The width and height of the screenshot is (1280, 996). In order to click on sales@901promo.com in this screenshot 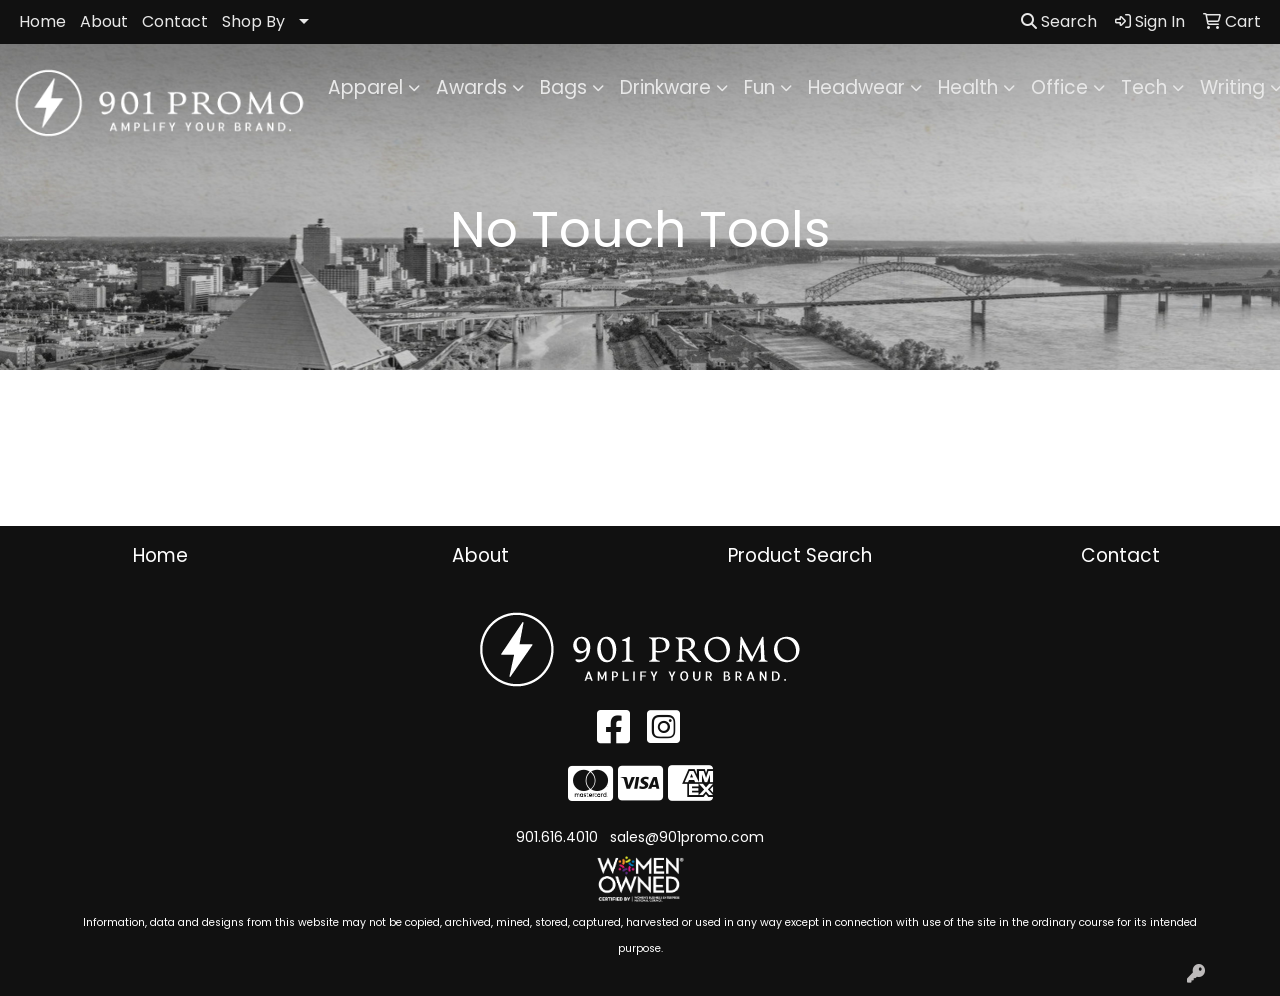, I will do `click(687, 837)`.